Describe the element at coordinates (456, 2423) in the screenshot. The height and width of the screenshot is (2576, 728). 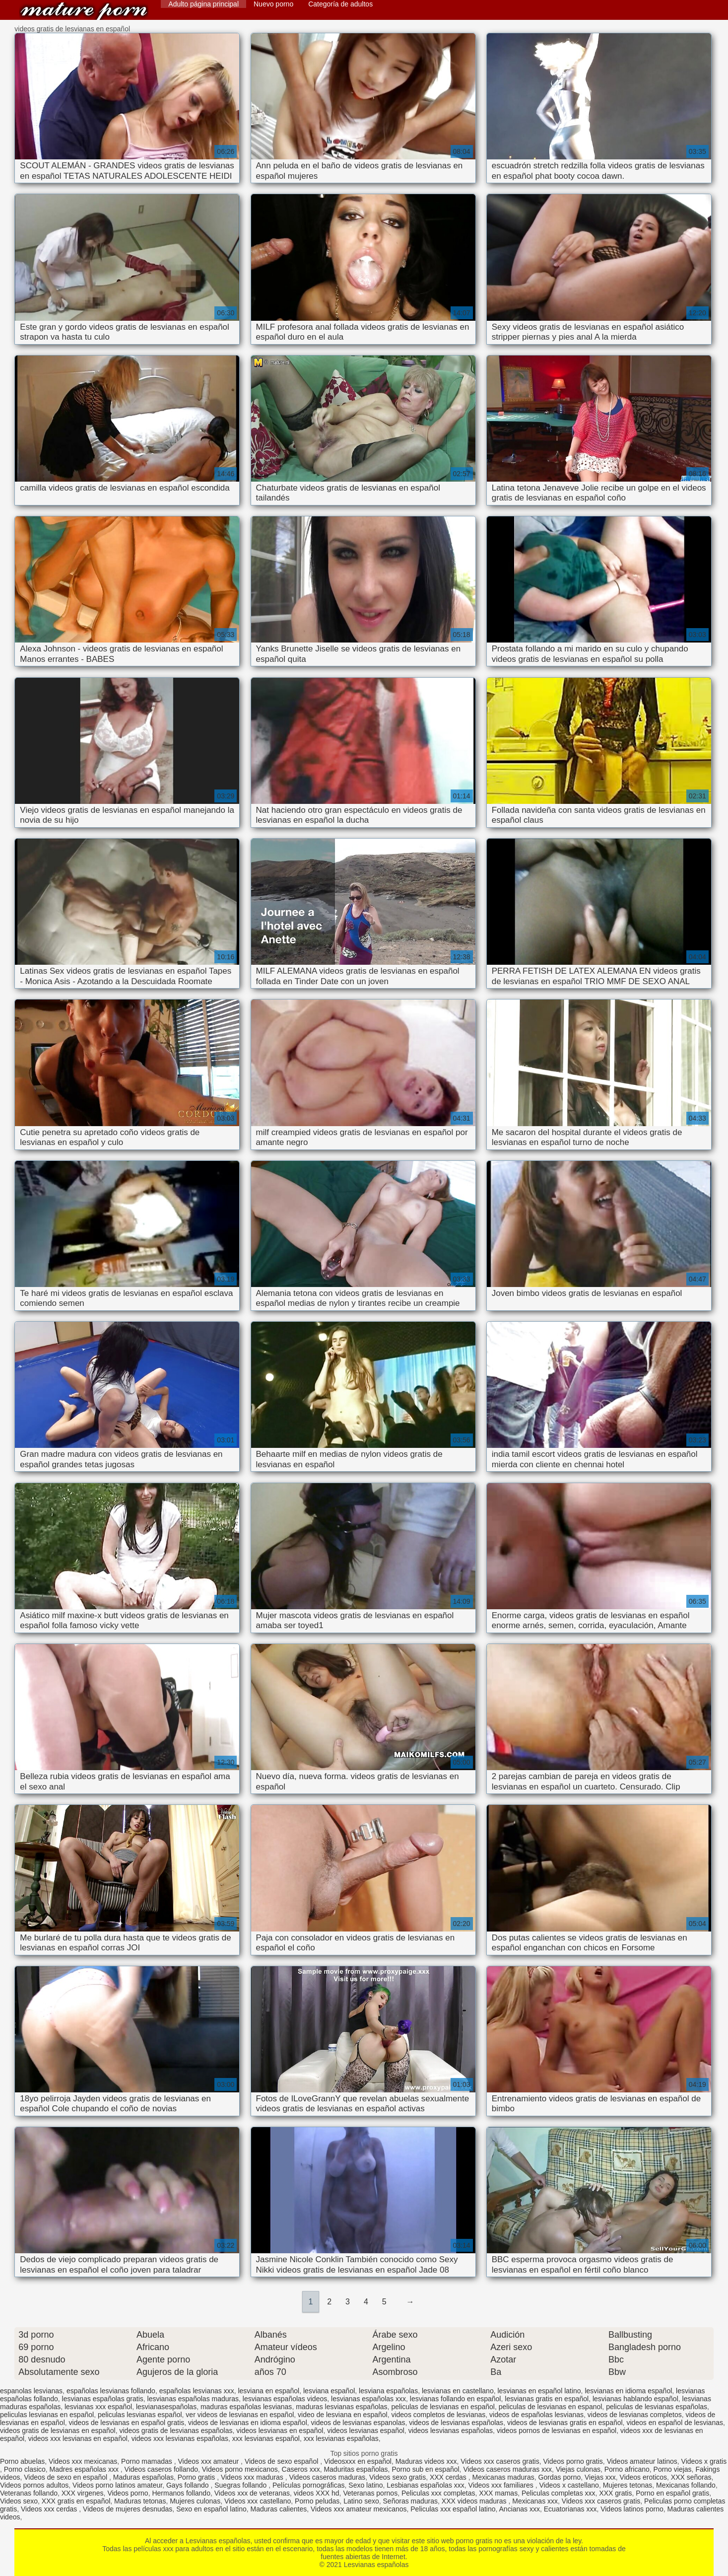
I see `videos de lesvianas españolas` at that location.